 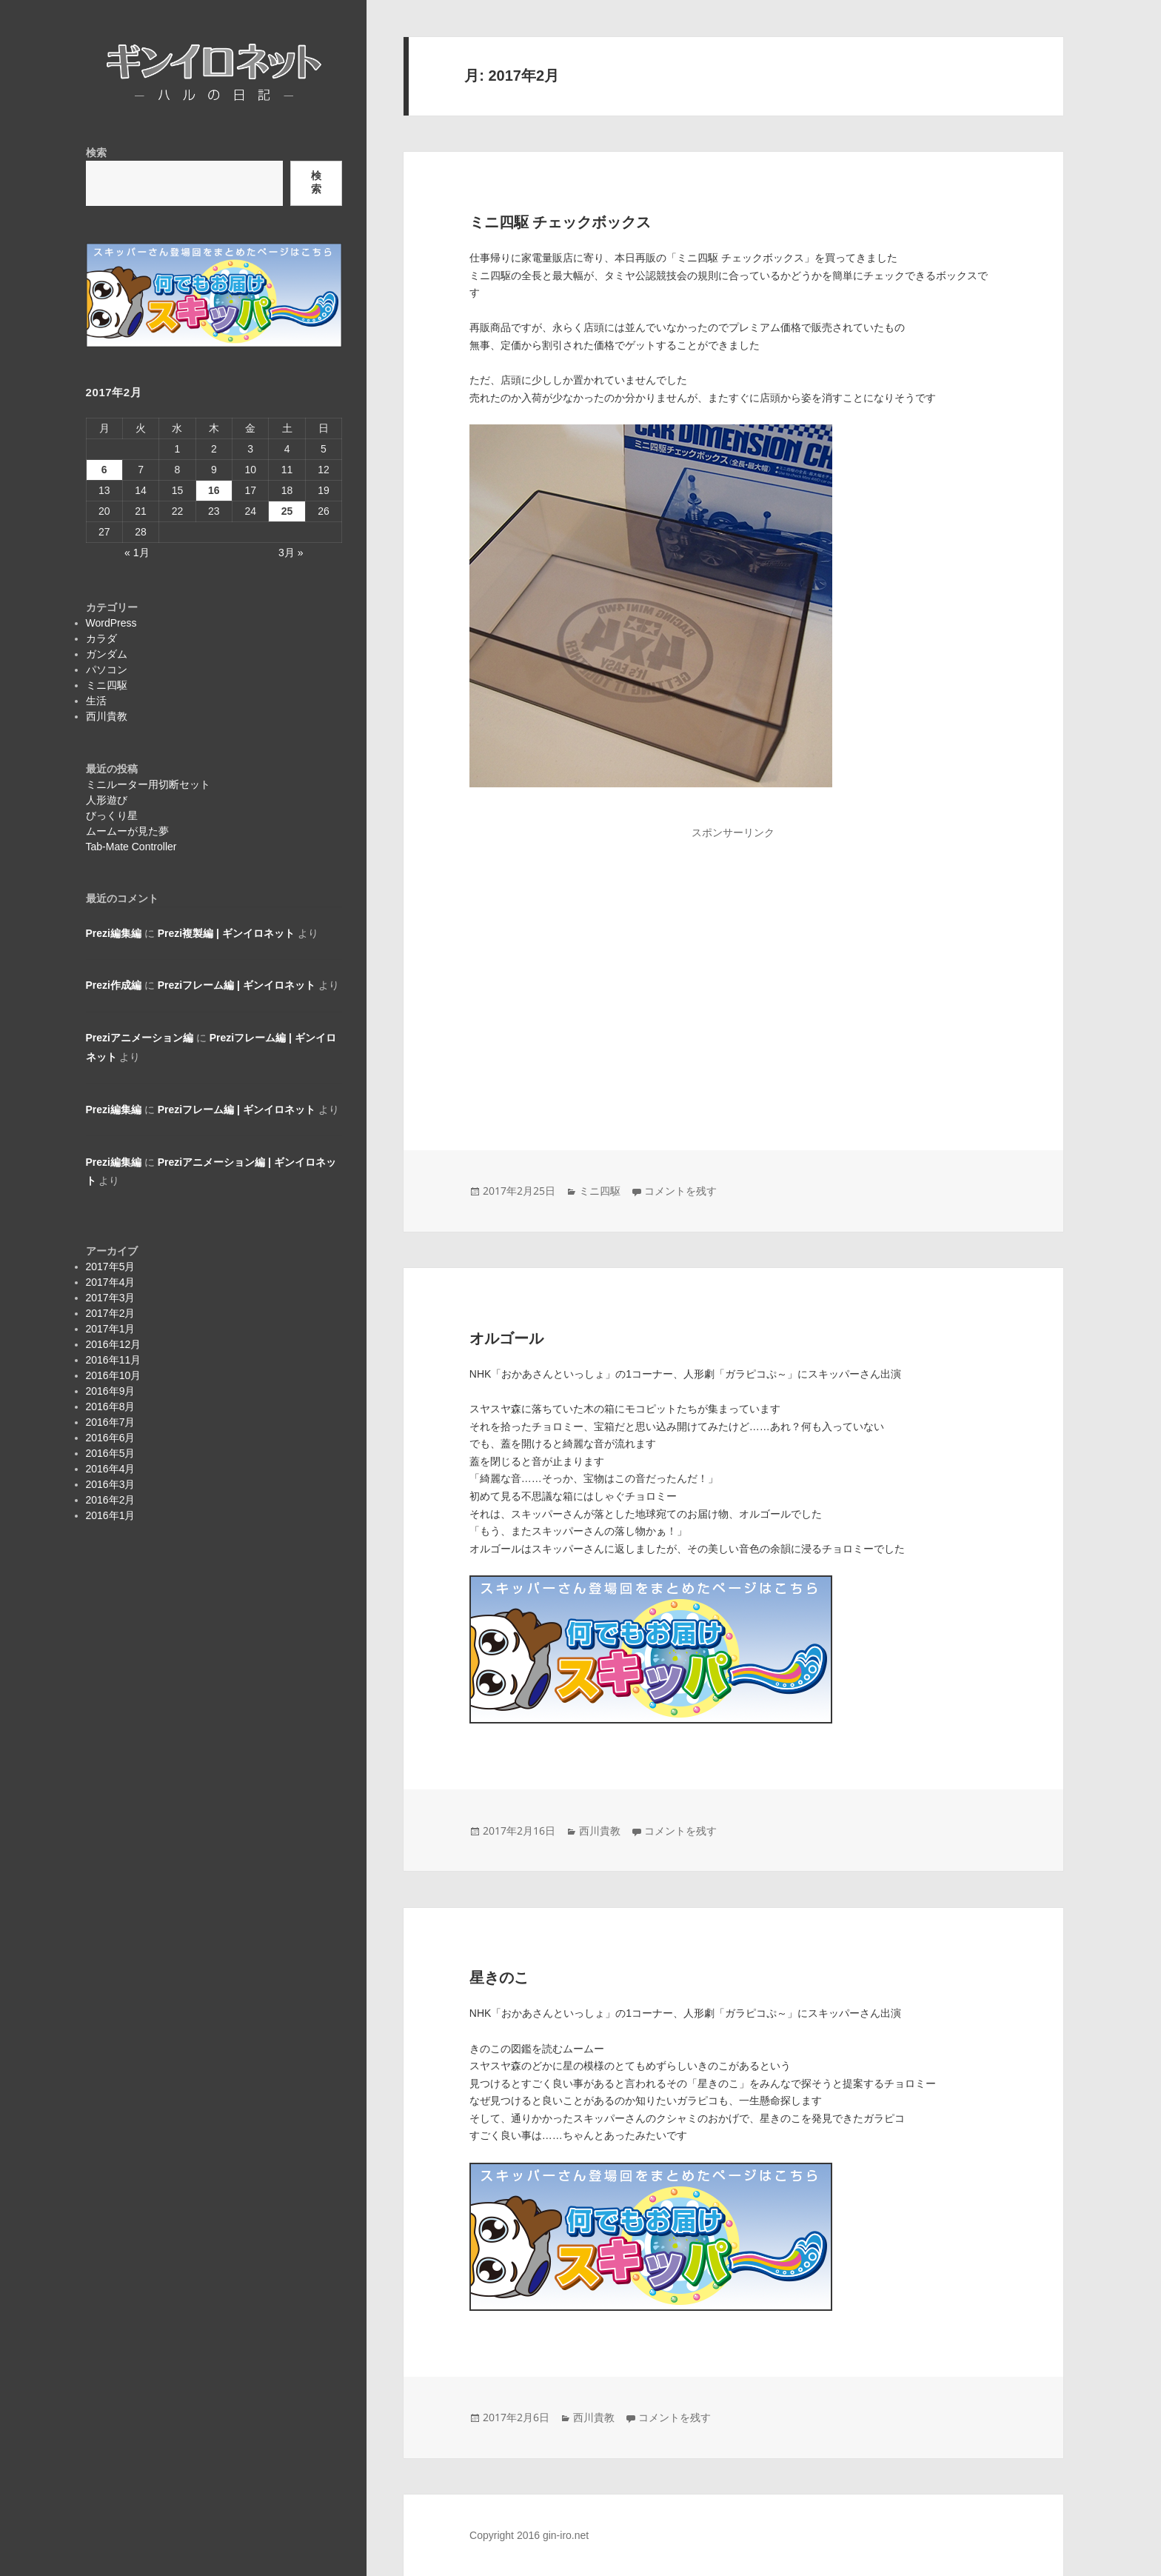 I want to click on 2016年4月, so click(x=110, y=1469).